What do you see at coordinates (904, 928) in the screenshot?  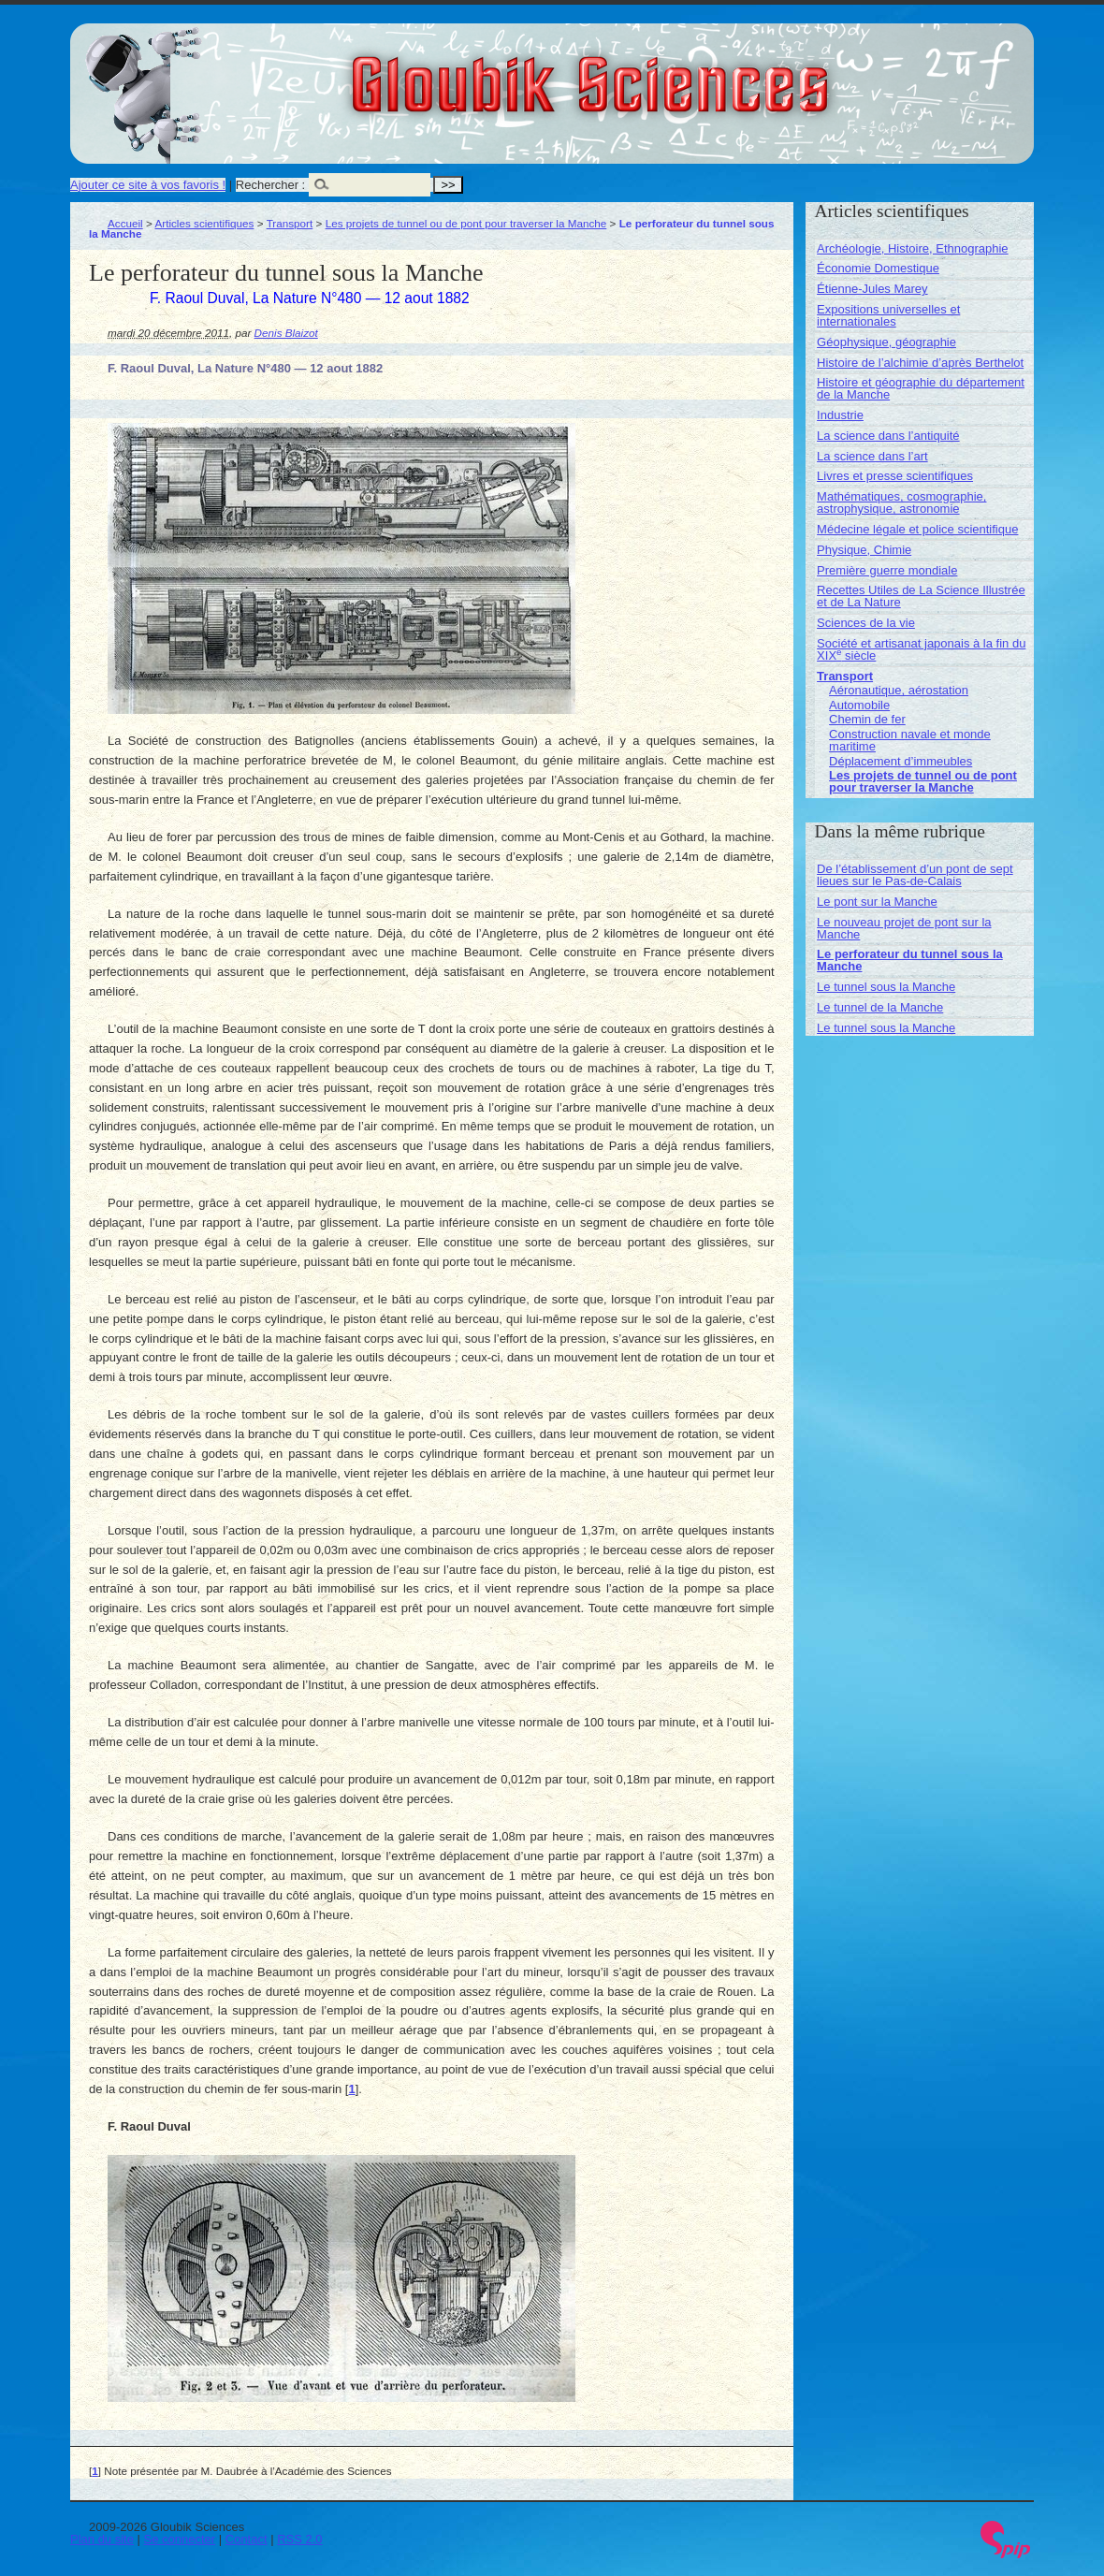 I see `Le nouveau projet de pont sur la Manche` at bounding box center [904, 928].